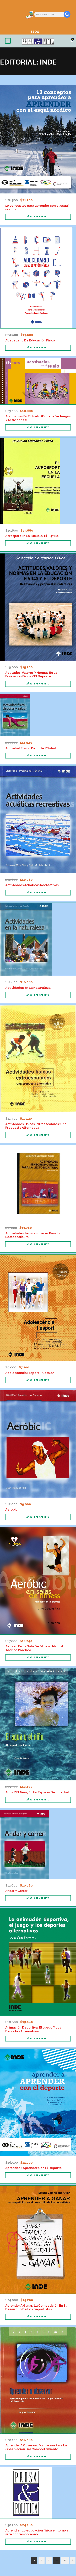 The width and height of the screenshot is (76, 2576). I want to click on [Añadir al carrito: “Aprender A Ganar: La Competición En El Desarrollo De Los Deportistas”], so click(38, 2317).